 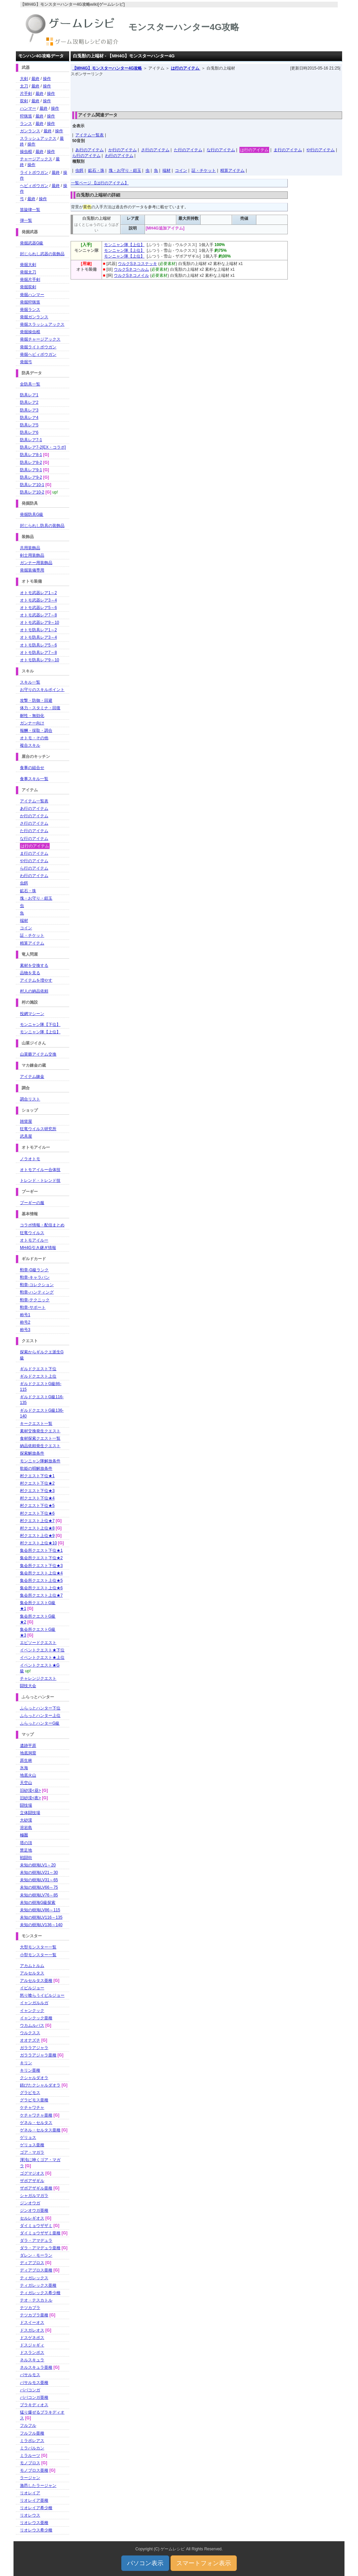 I want to click on ドスゲネポス, so click(x=32, y=2337).